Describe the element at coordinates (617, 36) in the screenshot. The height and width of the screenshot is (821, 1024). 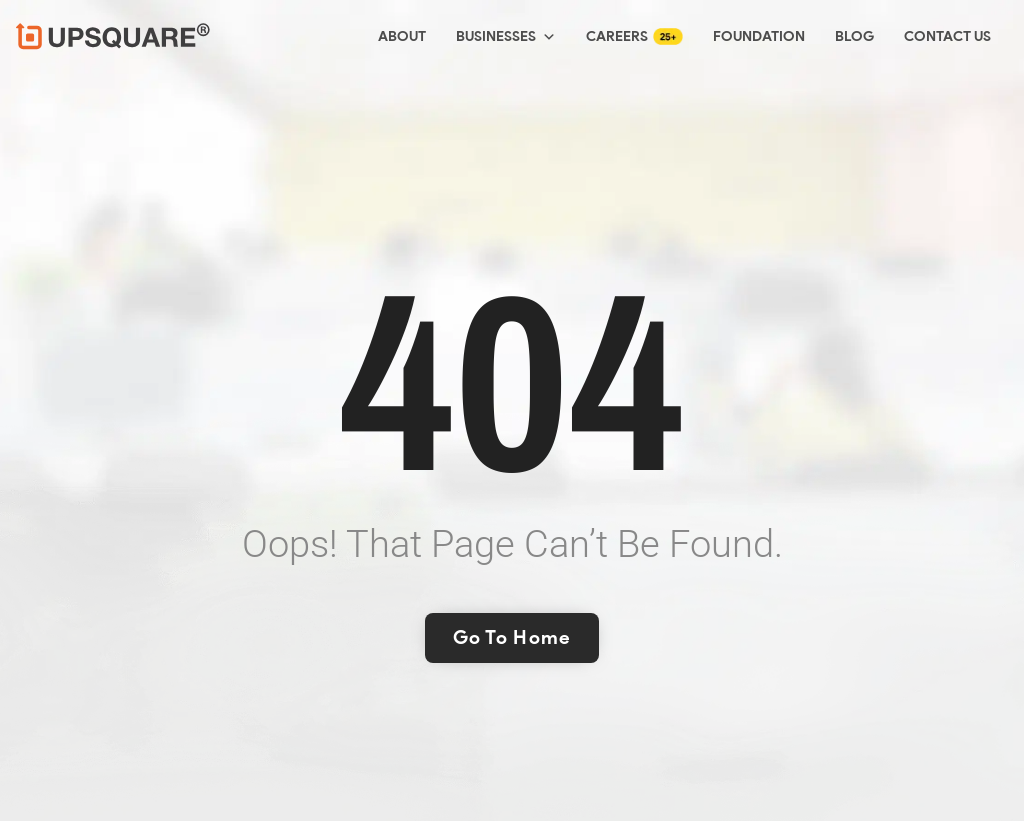
I see `Careers` at that location.